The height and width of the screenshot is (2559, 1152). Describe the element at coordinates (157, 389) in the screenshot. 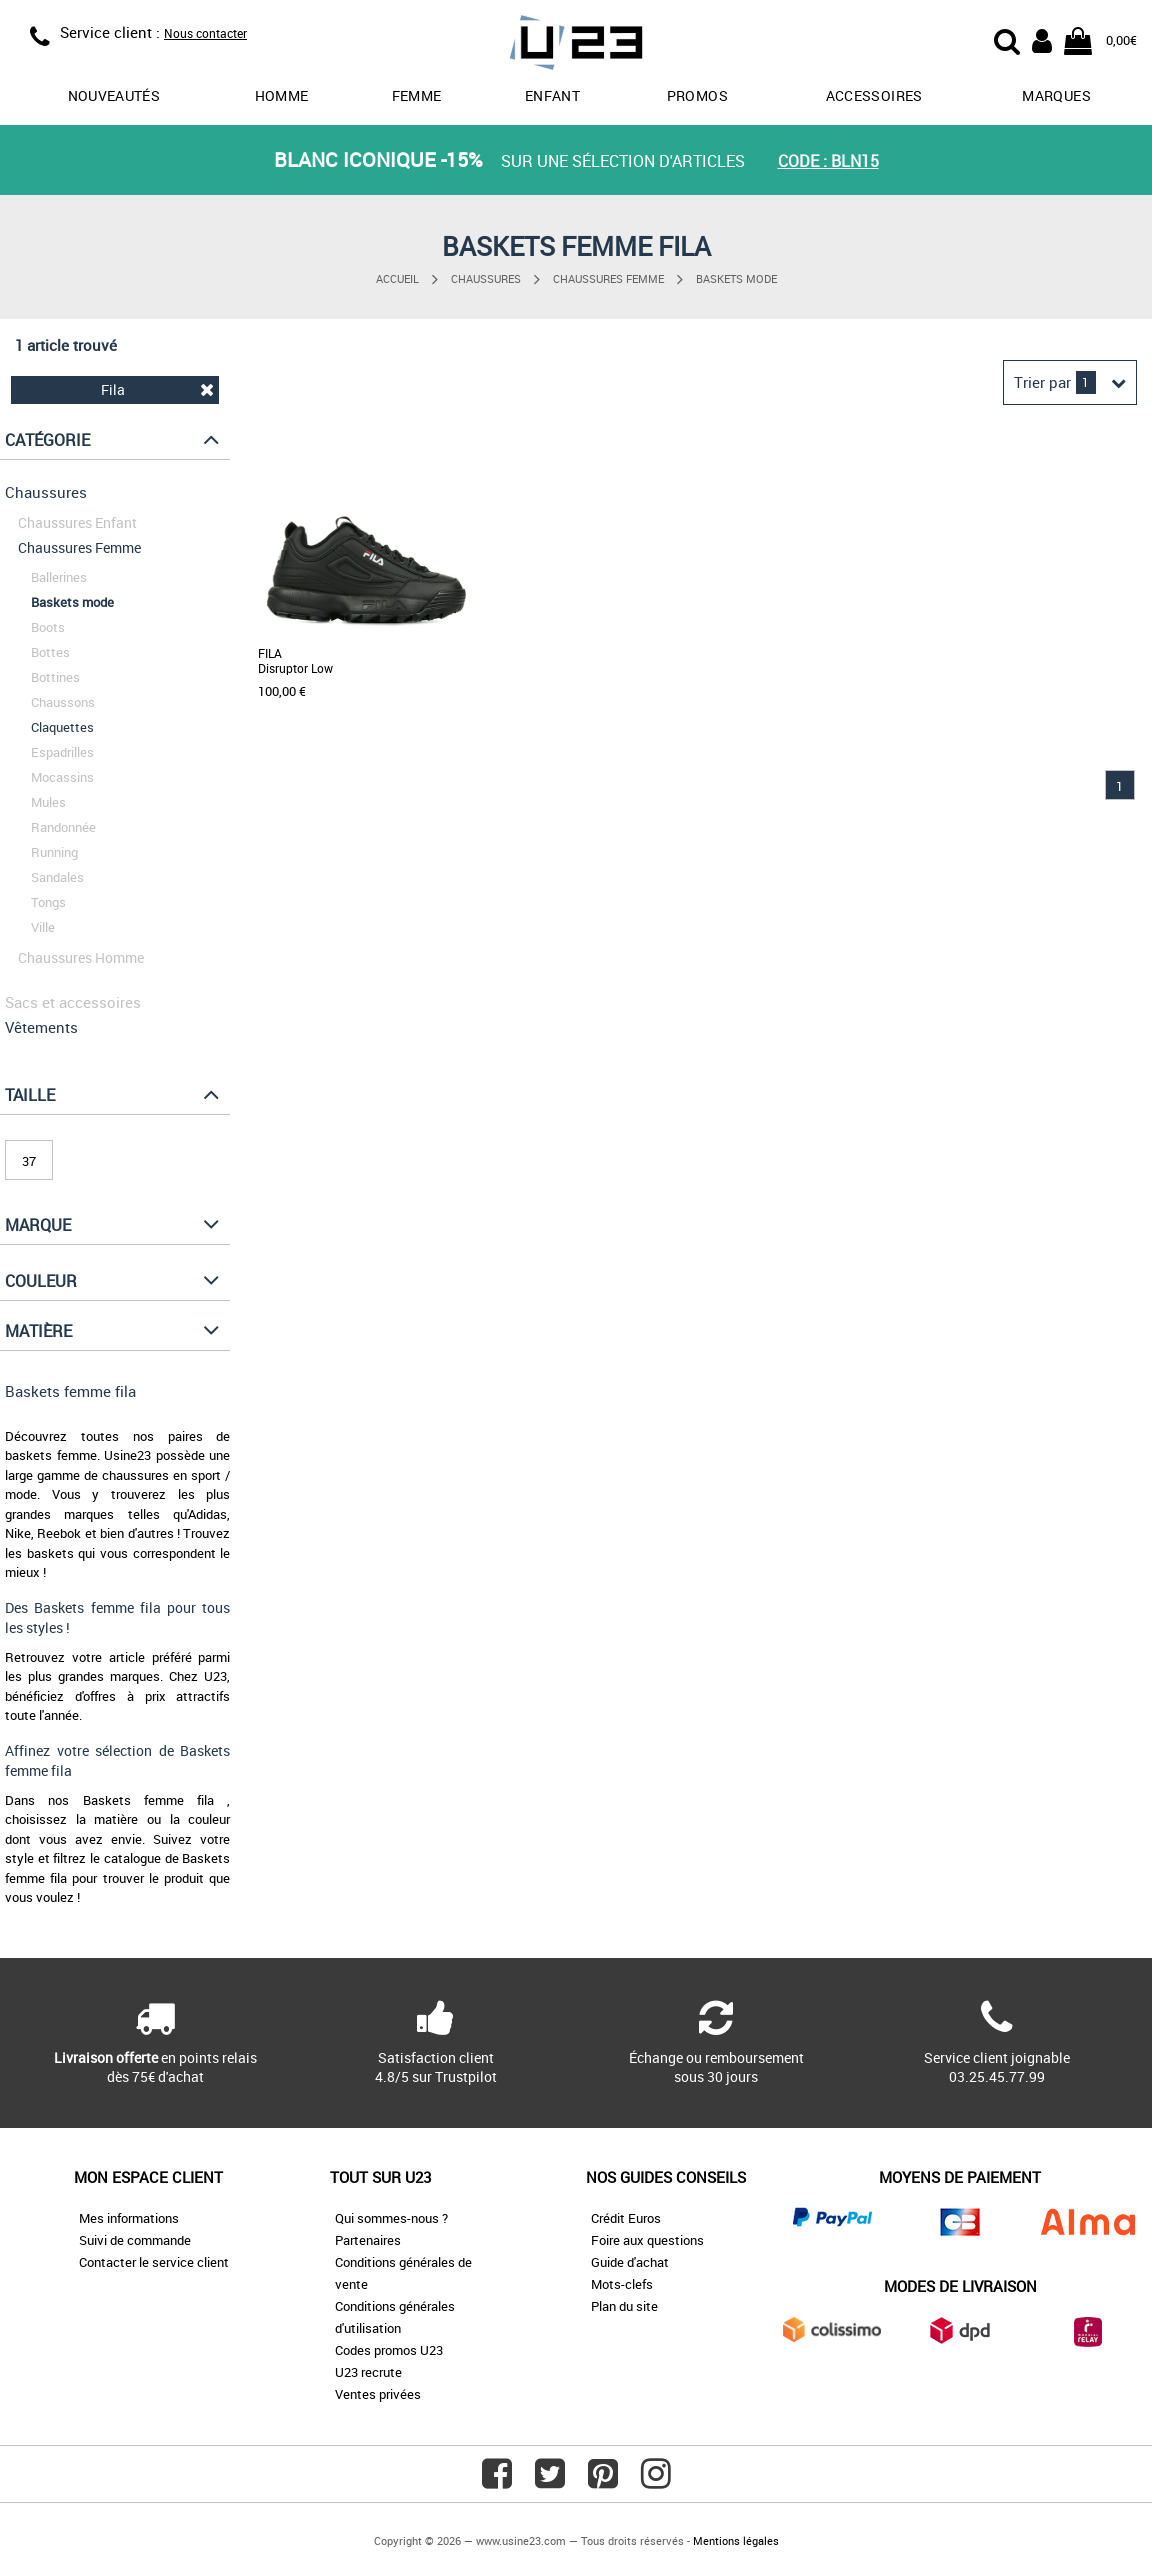

I see `Fila` at that location.